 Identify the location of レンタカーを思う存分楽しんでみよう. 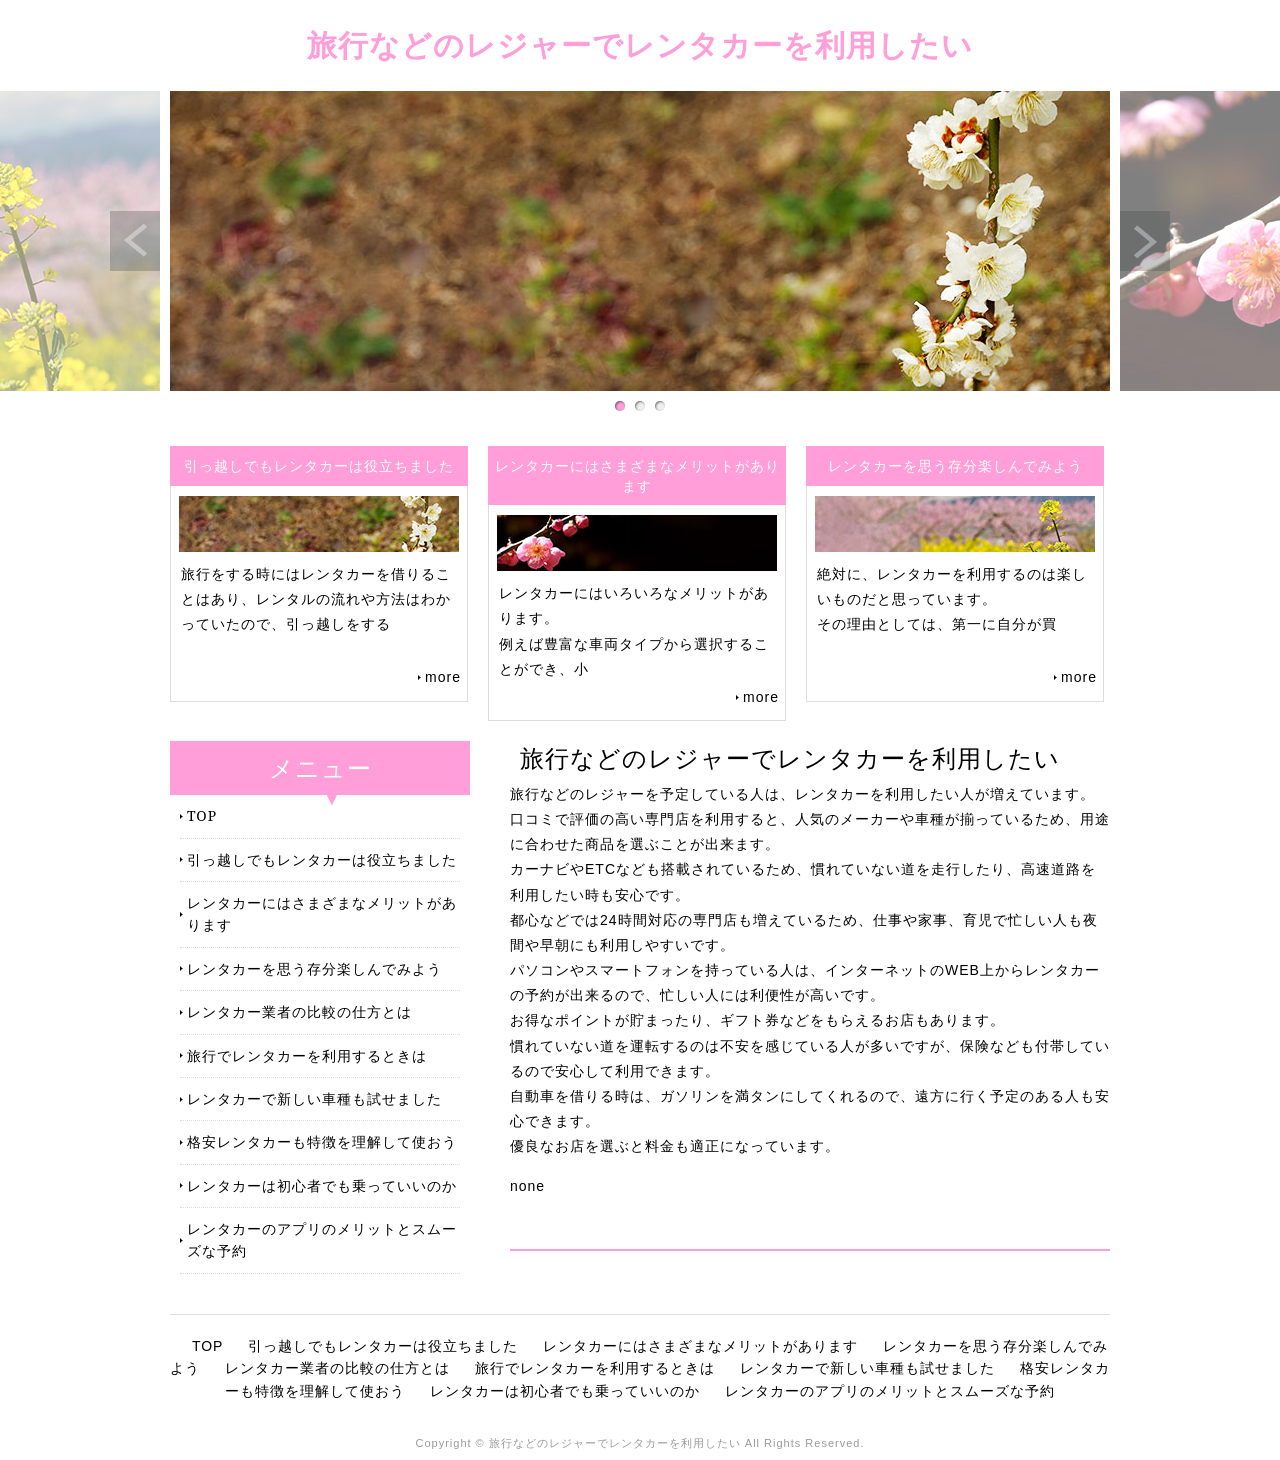
(314, 968).